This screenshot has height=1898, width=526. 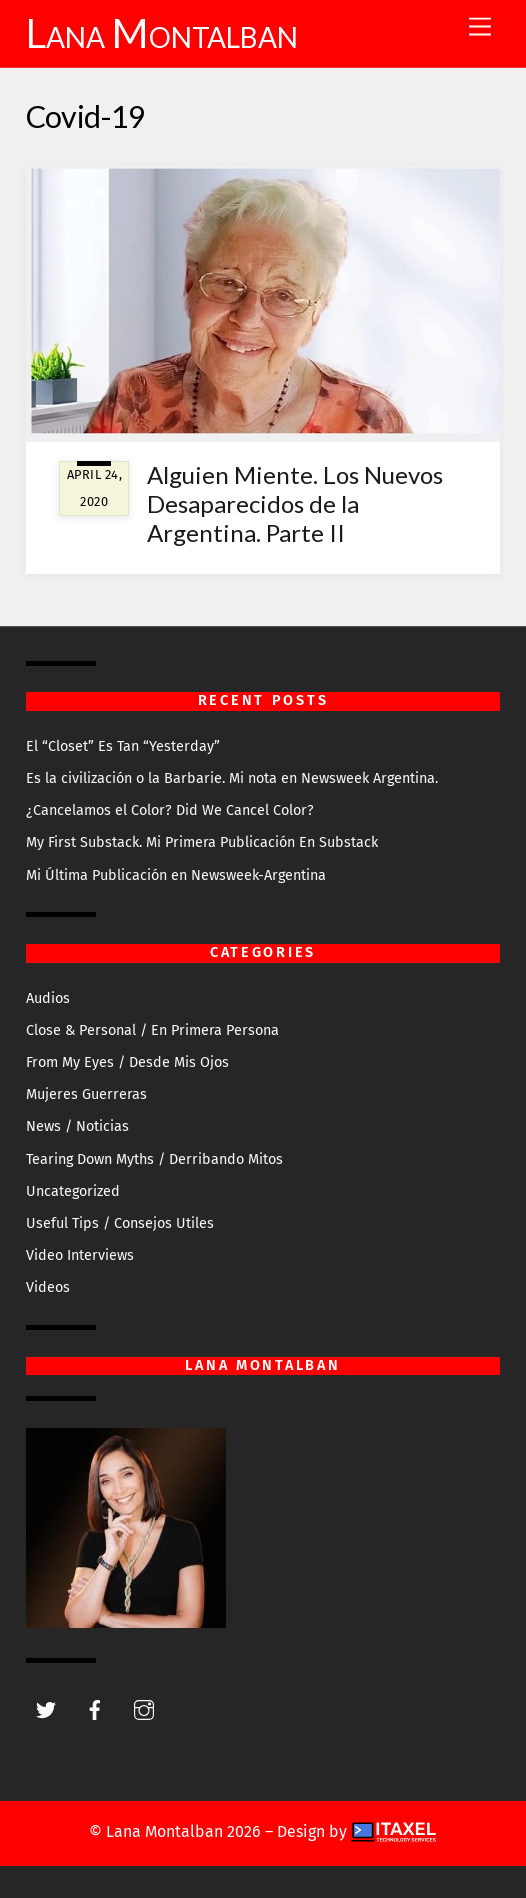 I want to click on Close & Personal / En Primera Persona, so click(x=152, y=1030).